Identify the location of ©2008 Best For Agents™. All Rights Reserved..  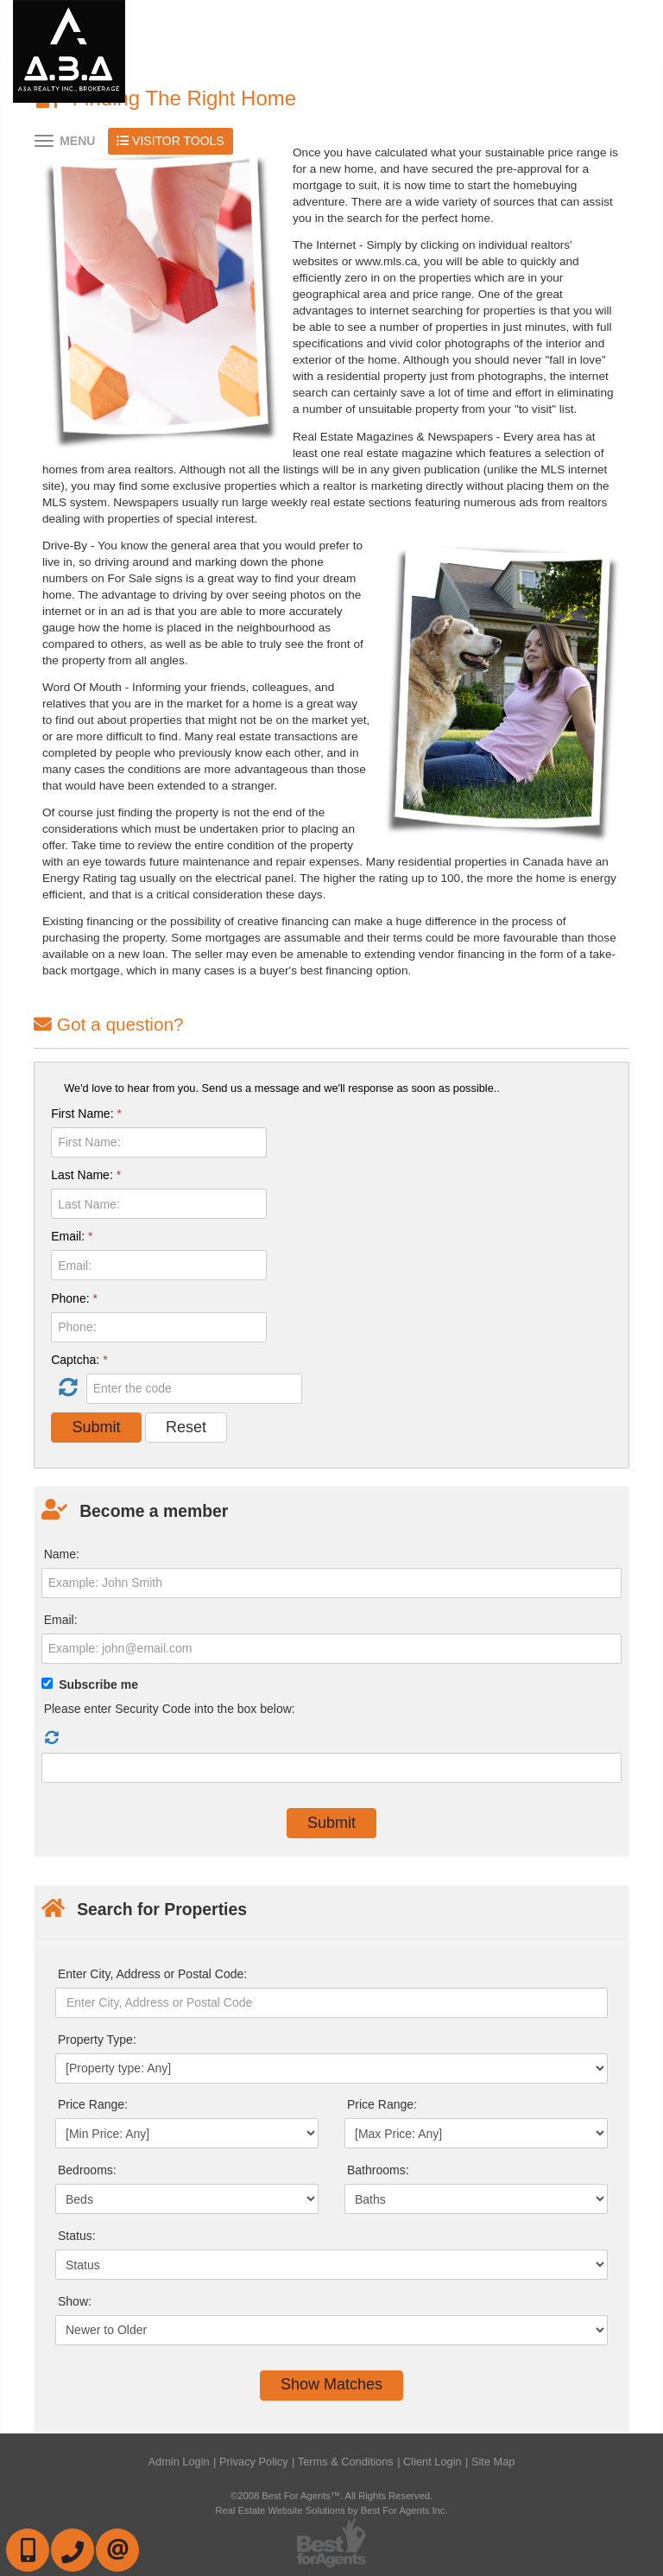
(331, 2495).